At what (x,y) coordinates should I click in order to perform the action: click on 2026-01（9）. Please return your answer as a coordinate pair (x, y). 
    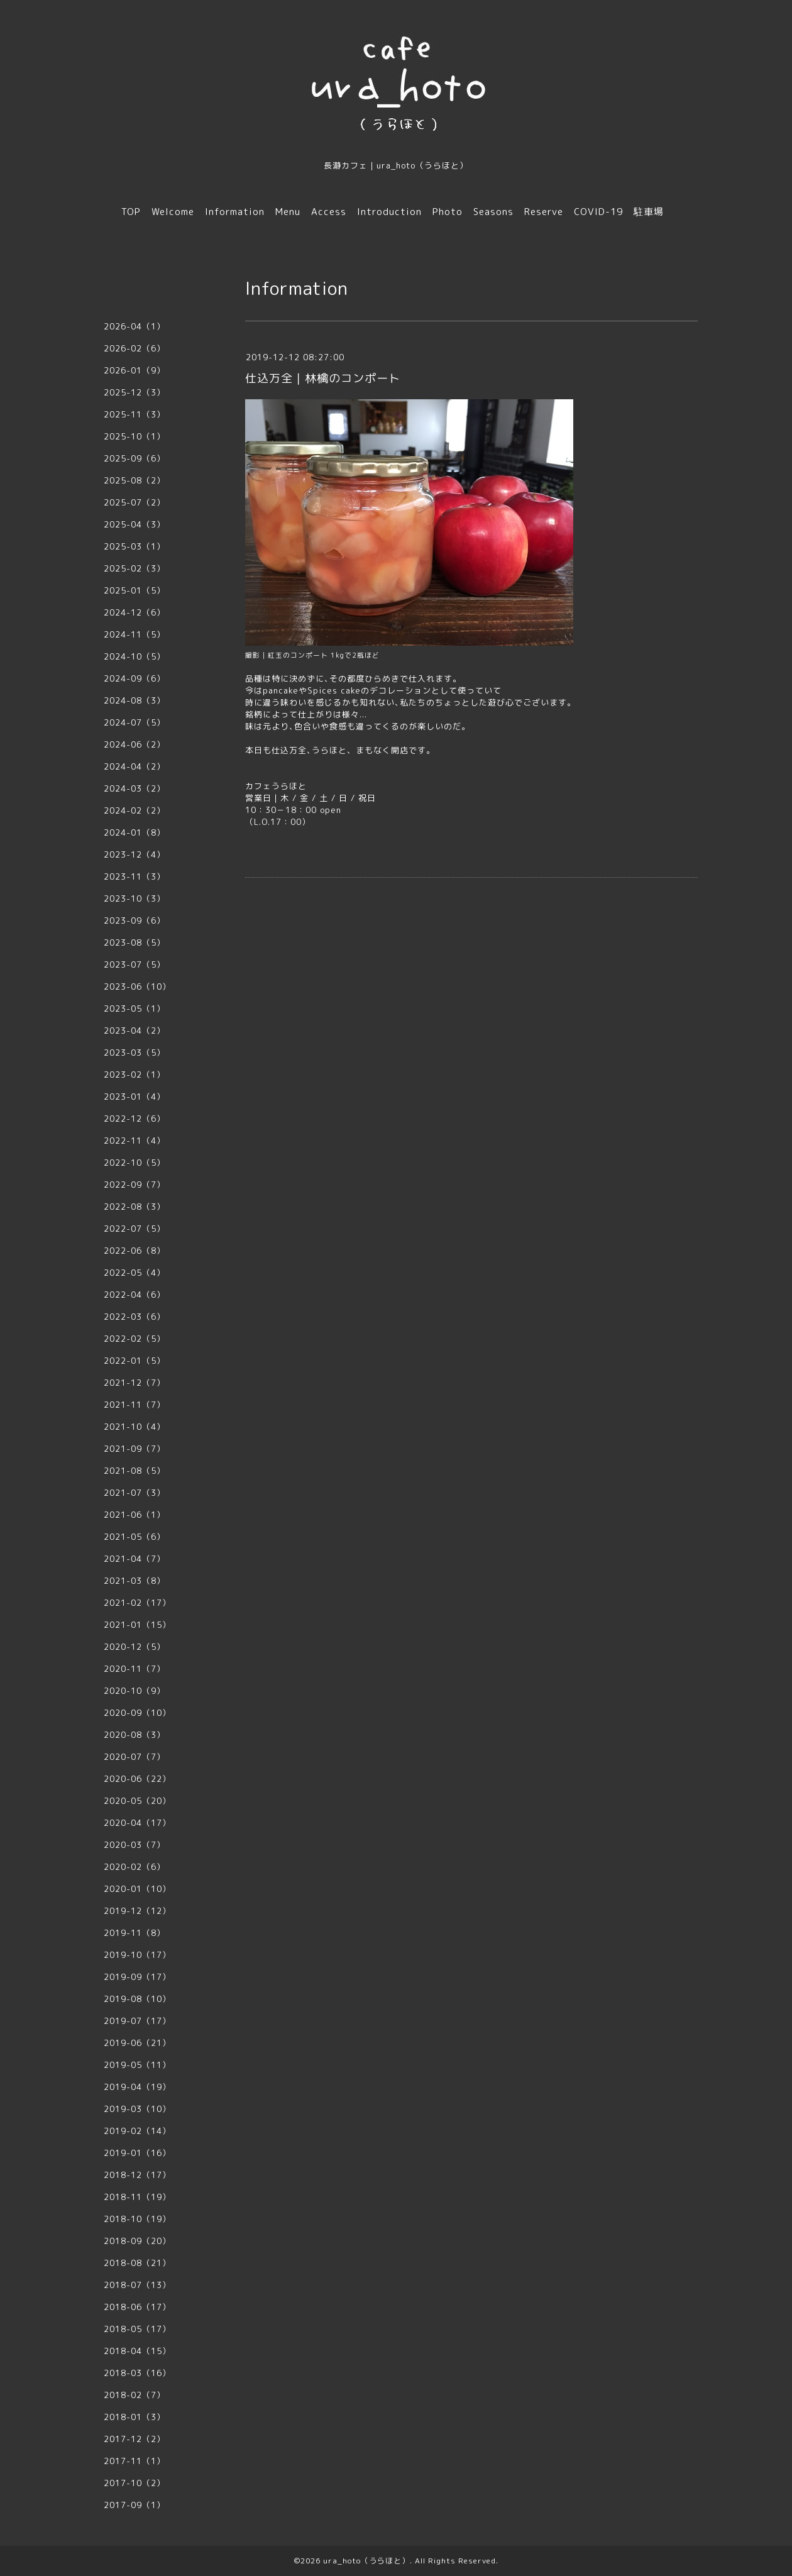
    Looking at the image, I should click on (134, 370).